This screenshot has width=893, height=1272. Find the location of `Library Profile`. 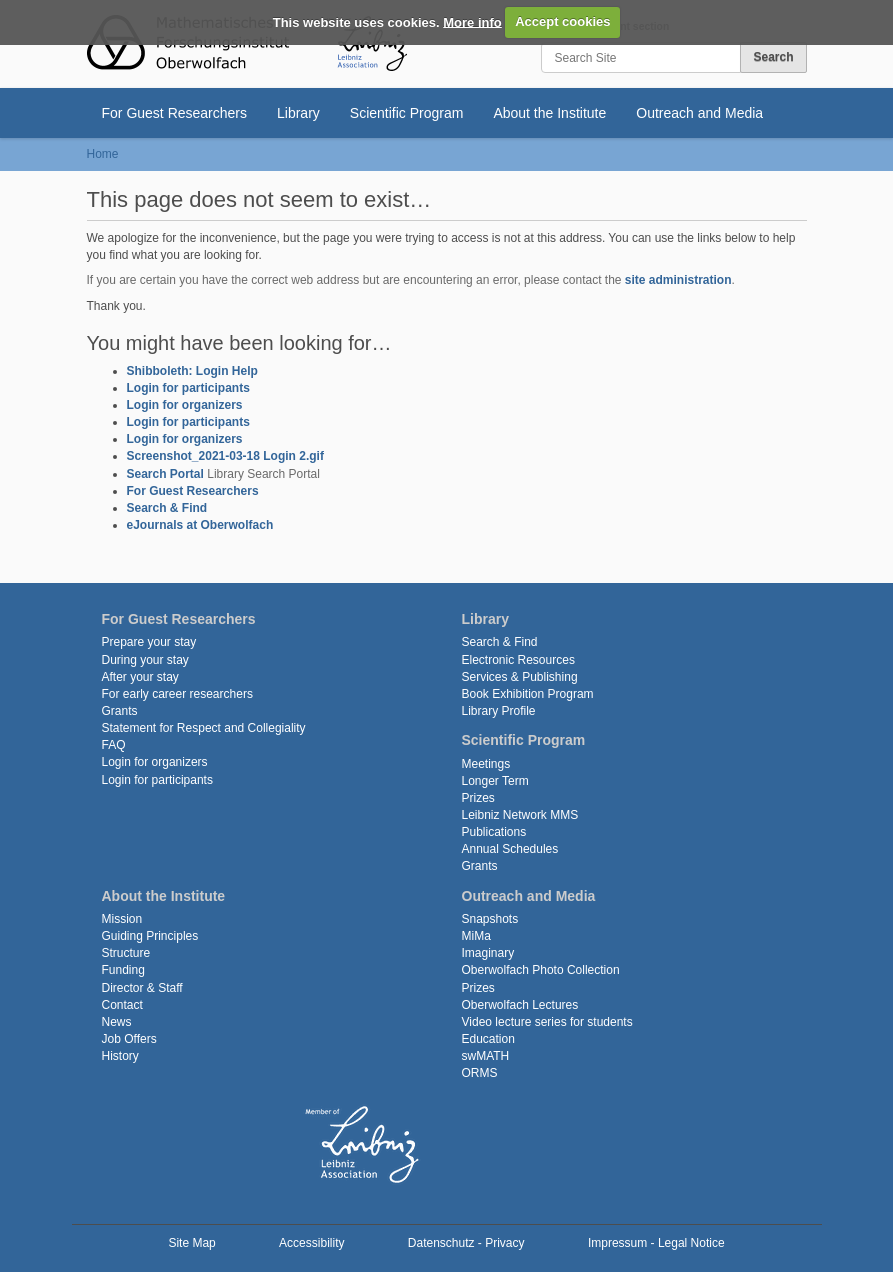

Library Profile is located at coordinates (499, 711).